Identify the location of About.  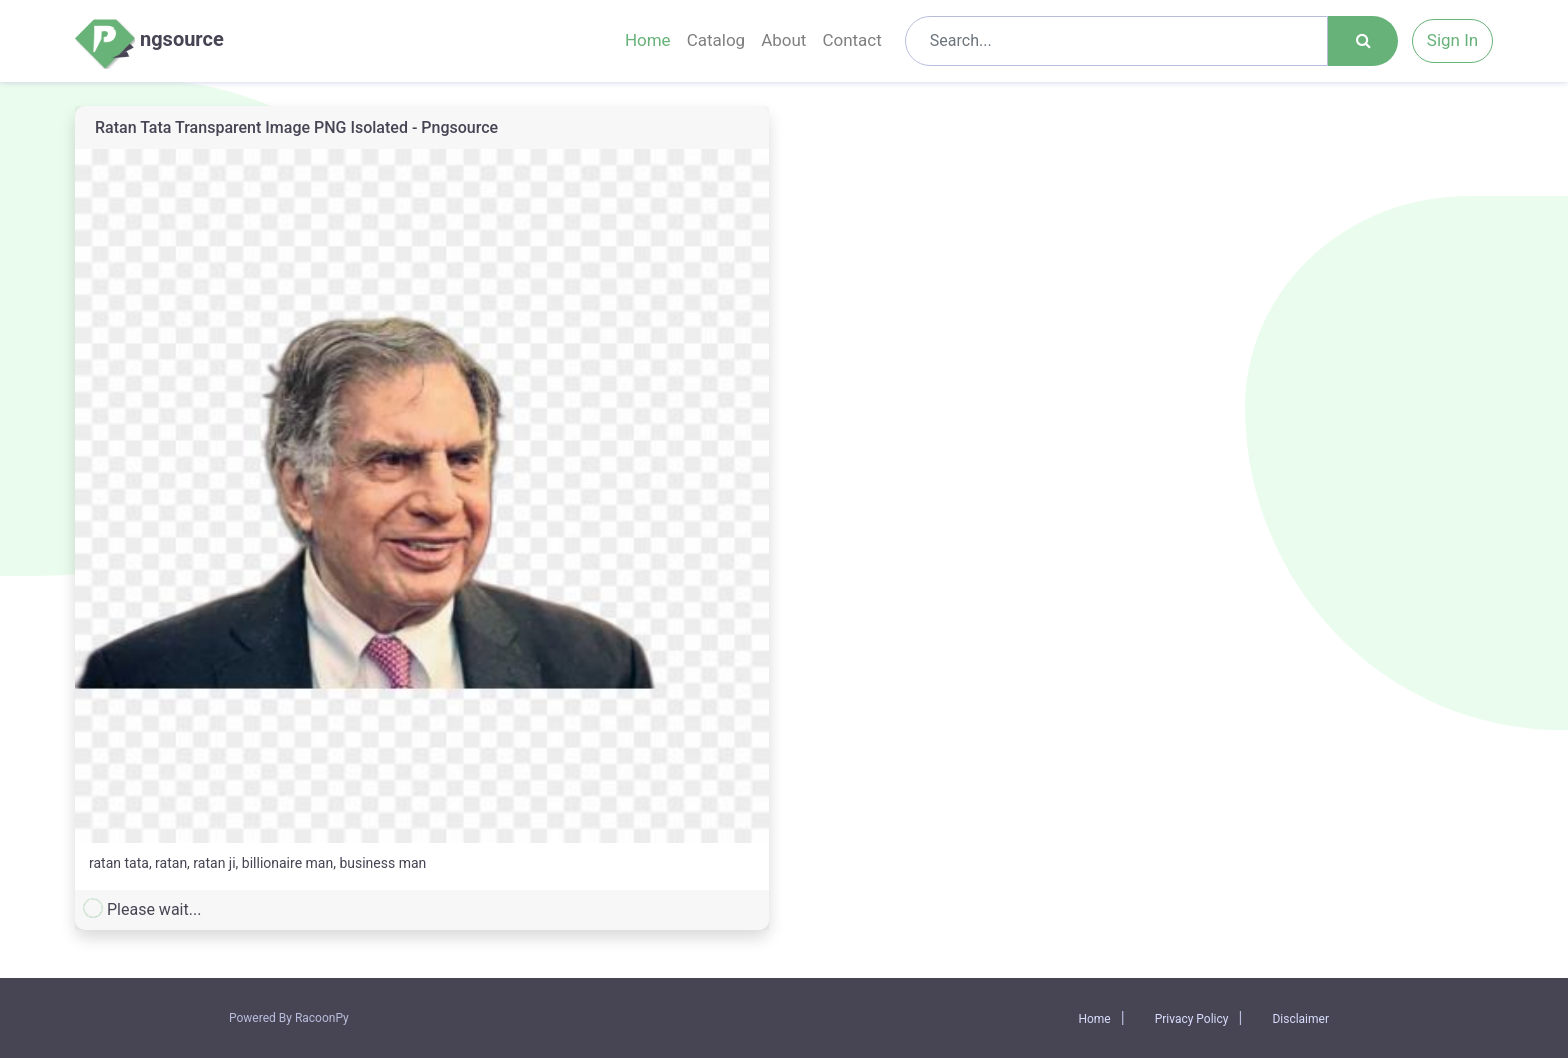
(783, 40).